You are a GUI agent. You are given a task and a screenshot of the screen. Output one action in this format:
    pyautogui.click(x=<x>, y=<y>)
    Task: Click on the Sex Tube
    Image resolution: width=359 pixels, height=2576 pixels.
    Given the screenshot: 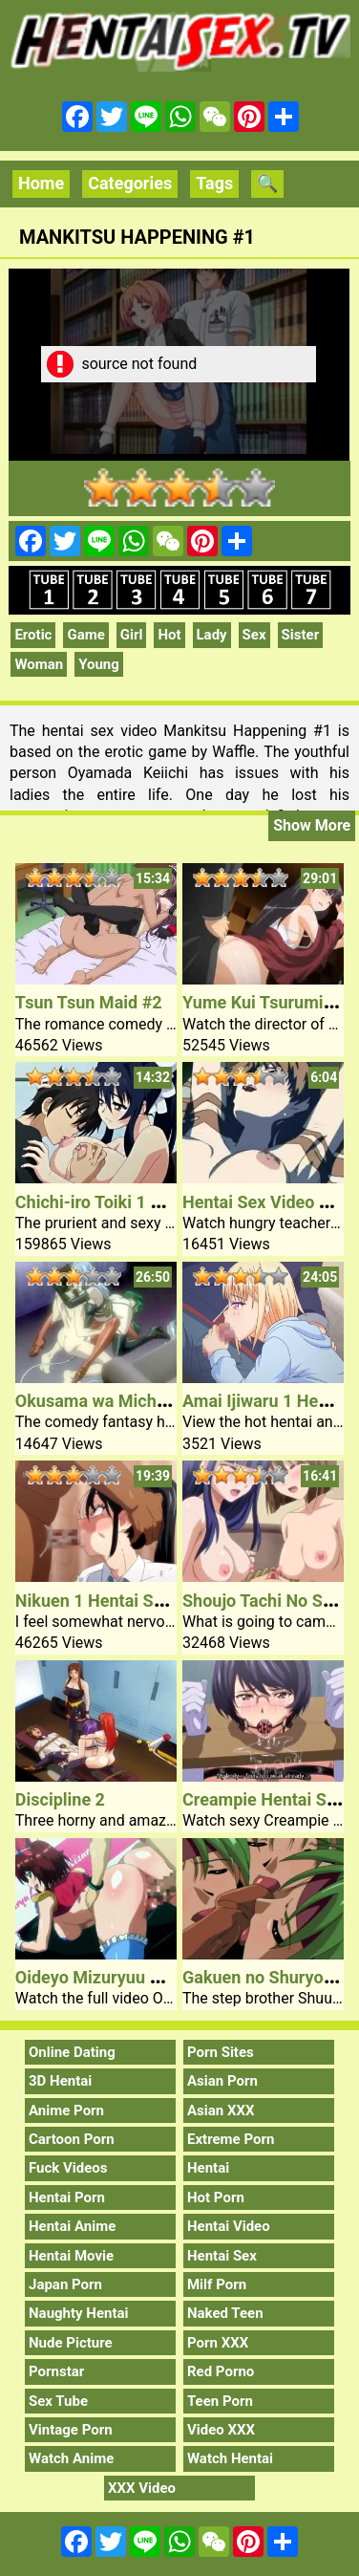 What is the action you would take?
    pyautogui.click(x=58, y=2401)
    